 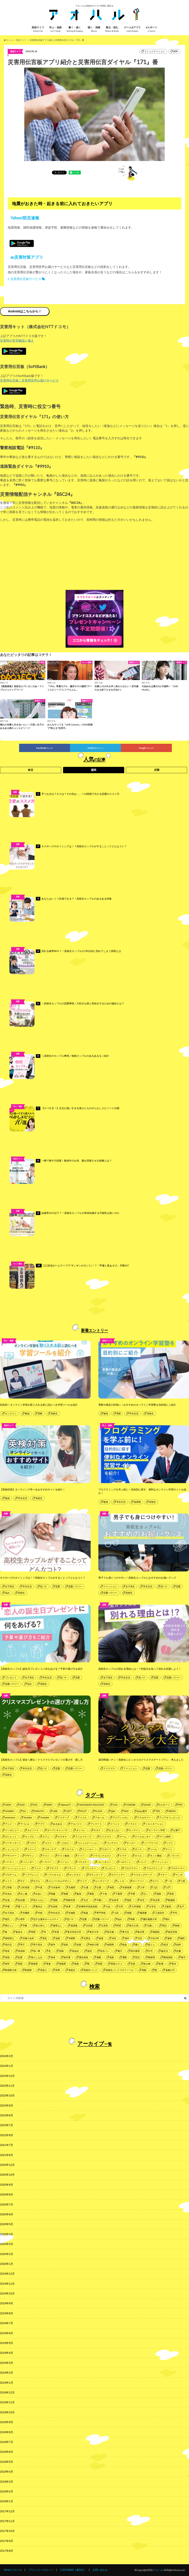 What do you see at coordinates (104, 1951) in the screenshot?
I see `蛍光ペン` at bounding box center [104, 1951].